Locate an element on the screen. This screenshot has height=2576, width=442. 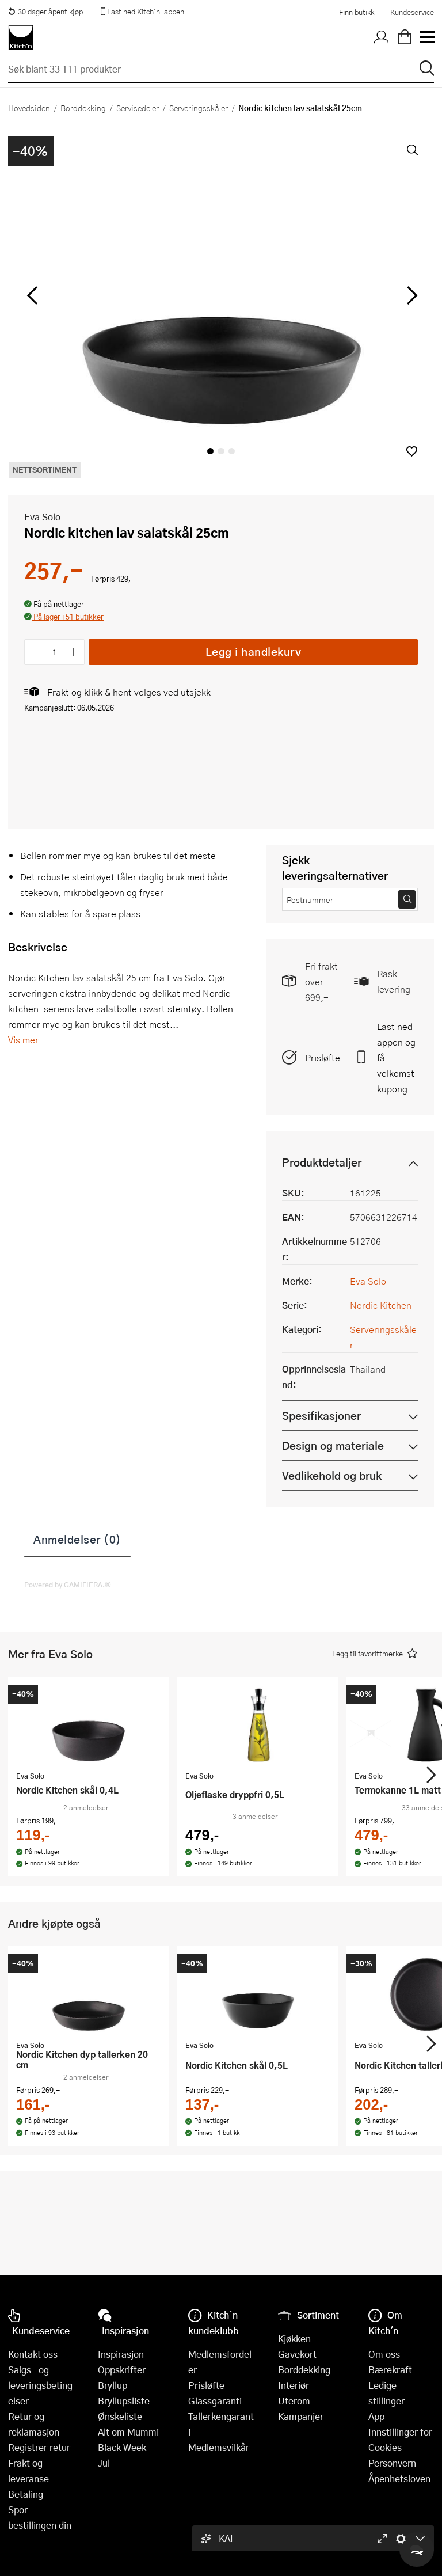
Finn butikk is located at coordinates (356, 12).